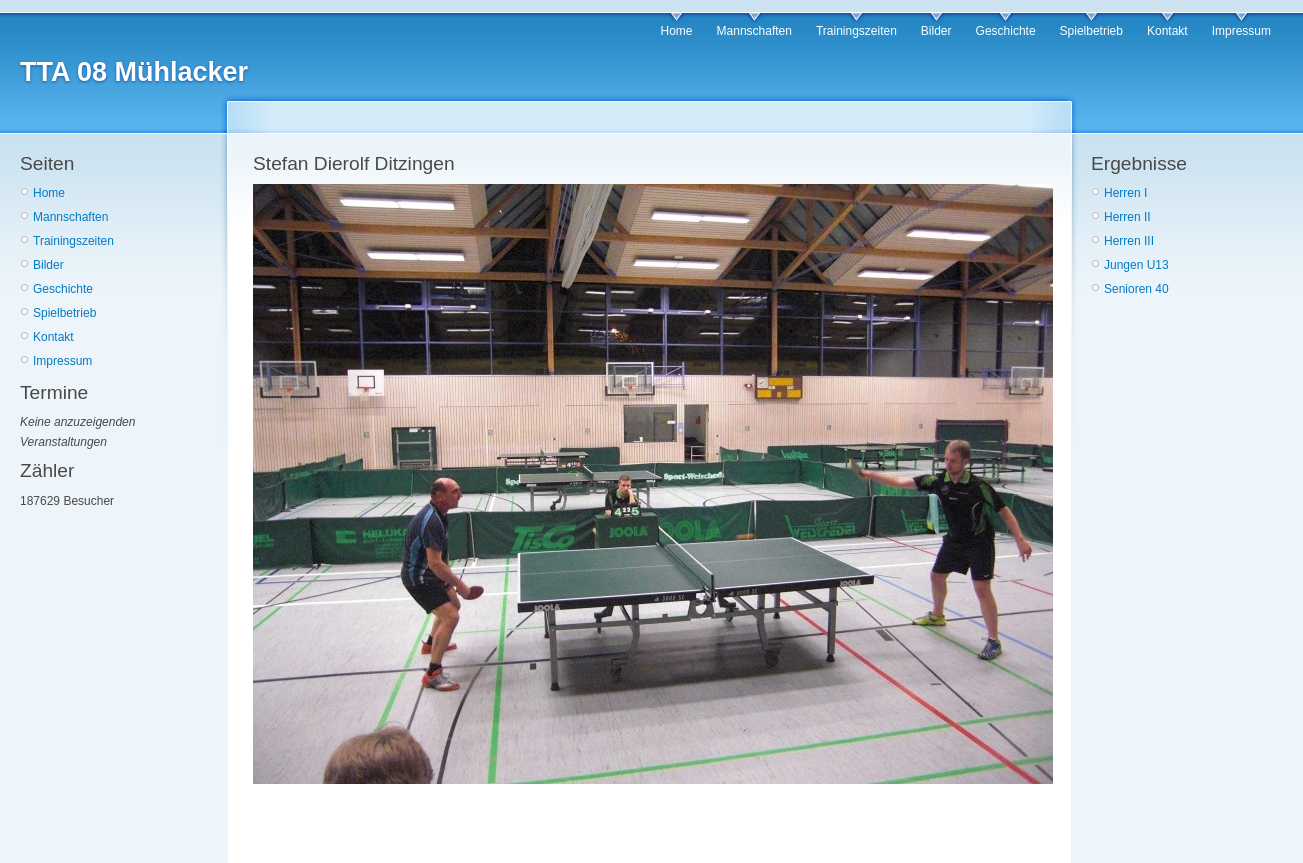 The height and width of the screenshot is (863, 1303). What do you see at coordinates (1127, 217) in the screenshot?
I see `Herren II` at bounding box center [1127, 217].